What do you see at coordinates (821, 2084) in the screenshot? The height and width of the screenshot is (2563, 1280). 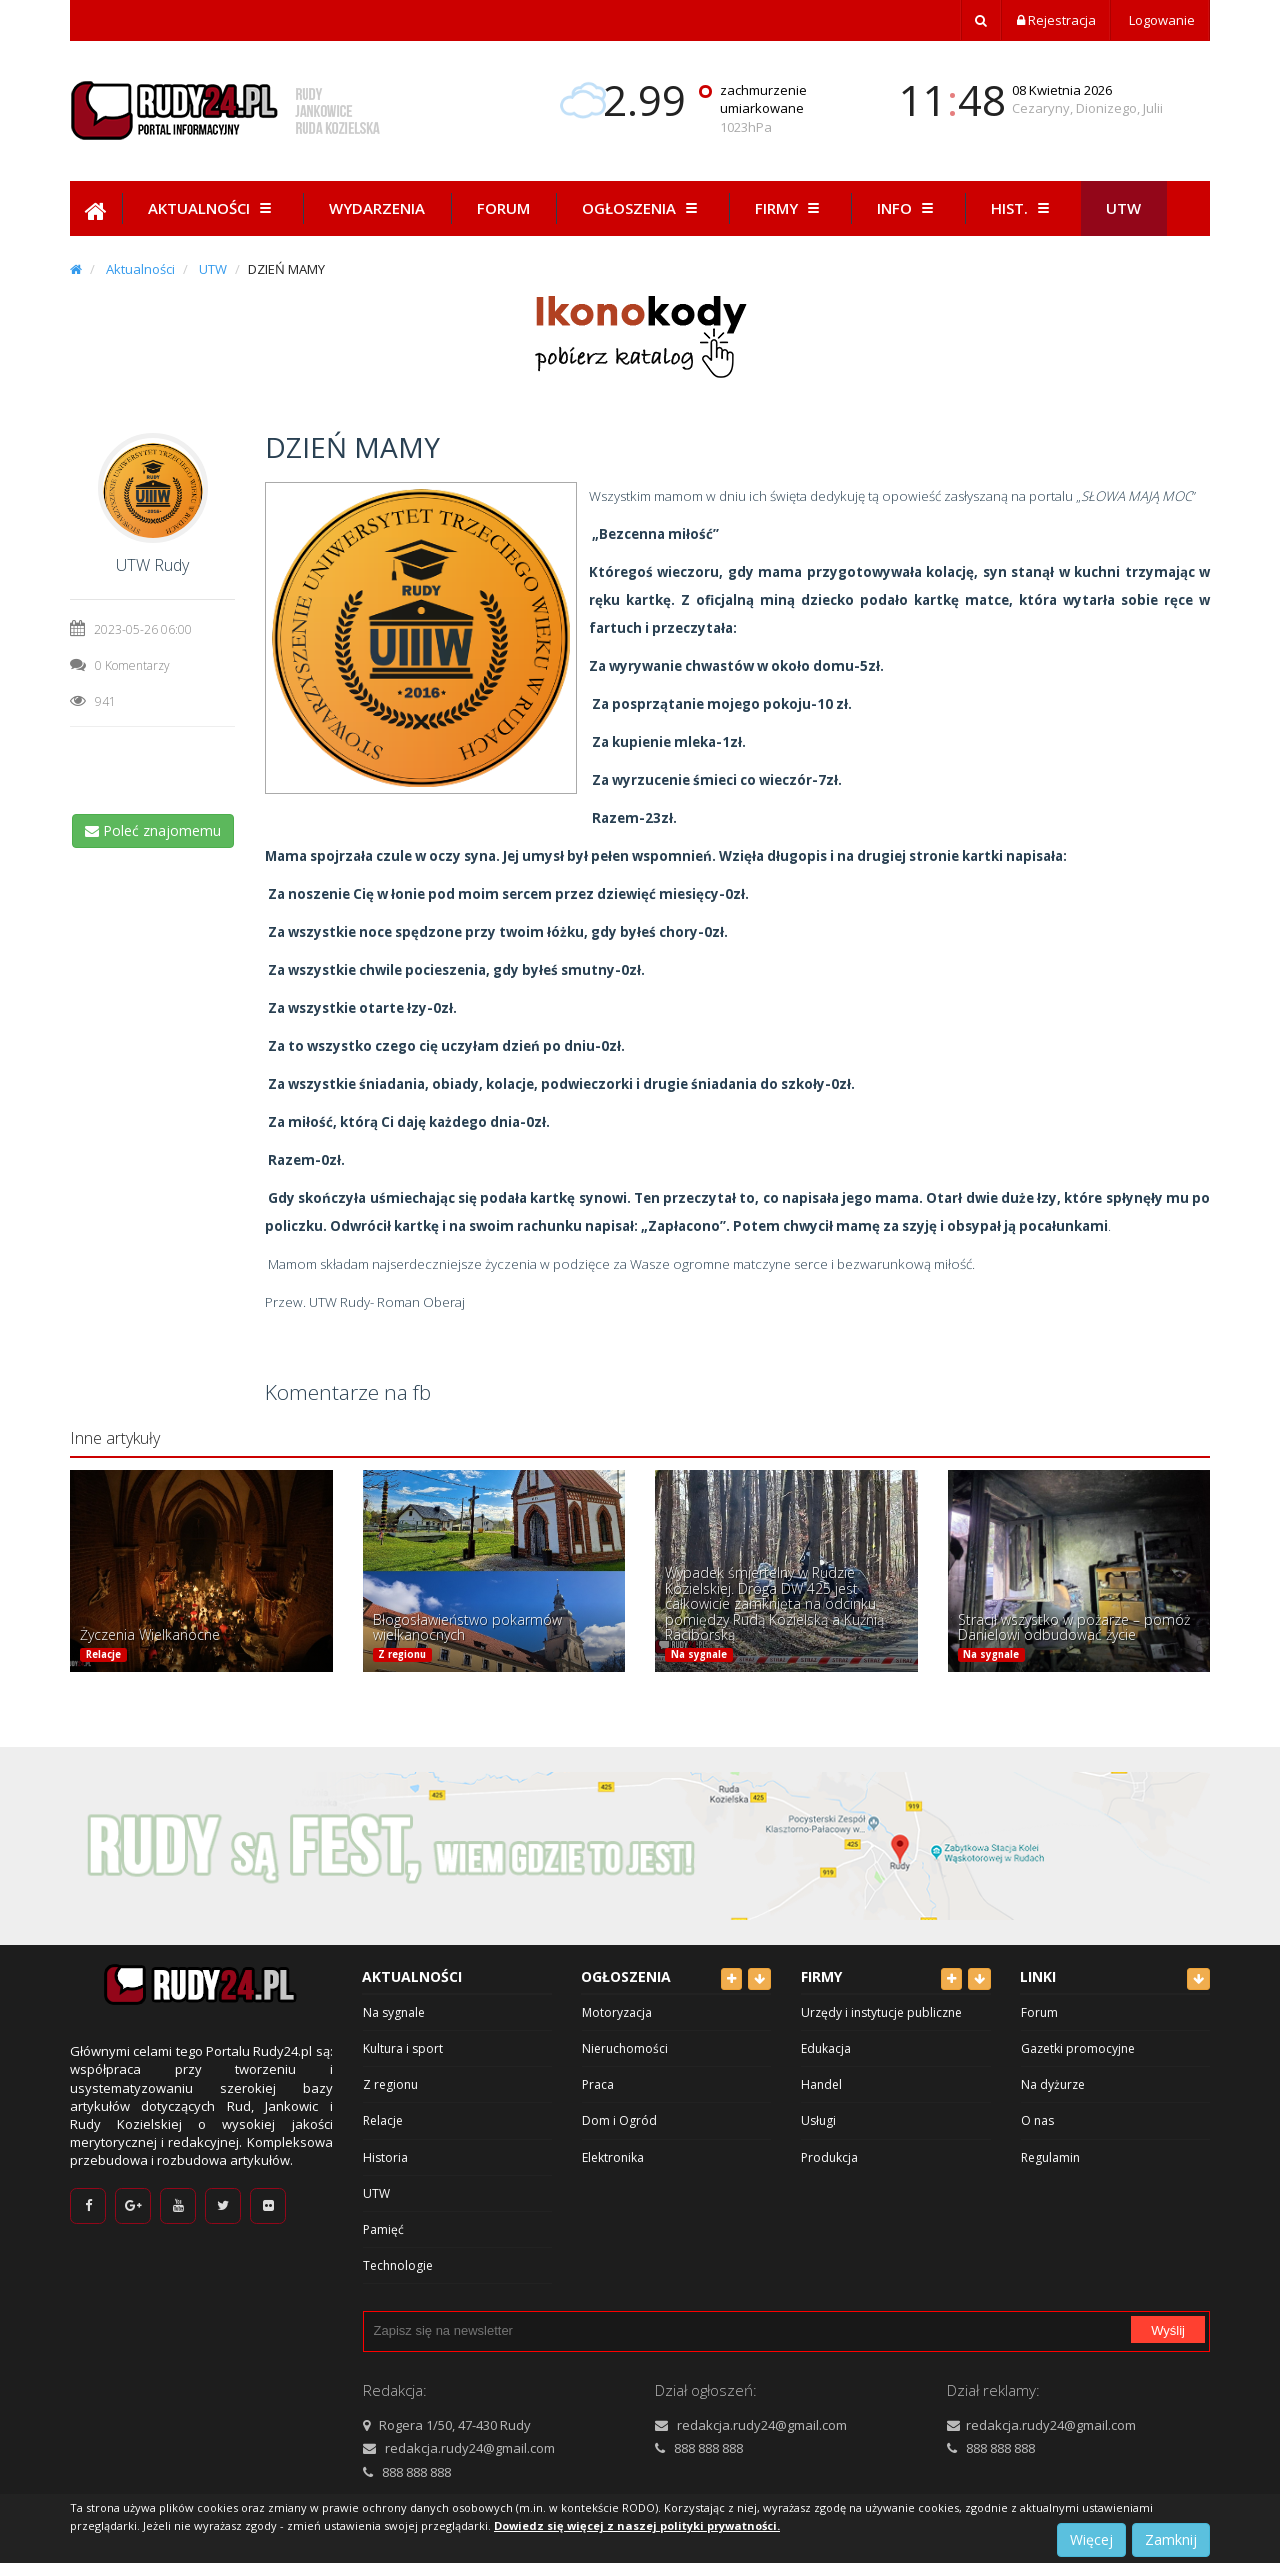 I see `Handel` at bounding box center [821, 2084].